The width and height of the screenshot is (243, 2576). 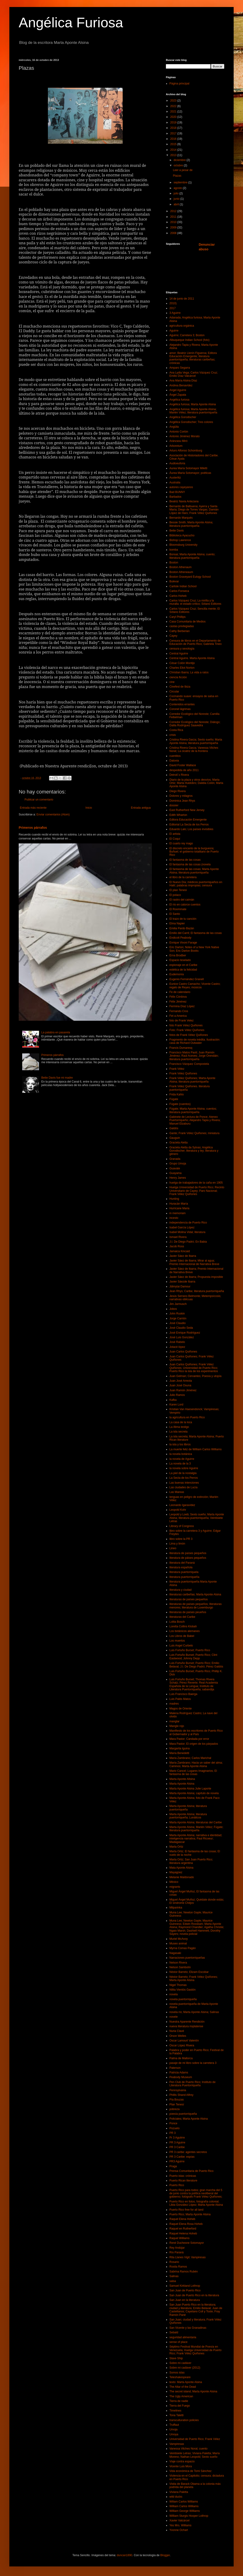 I want to click on El Nuevo Día; médicos puertorriqueños en Haití; palabras impropias; censura, so click(x=195, y=884).